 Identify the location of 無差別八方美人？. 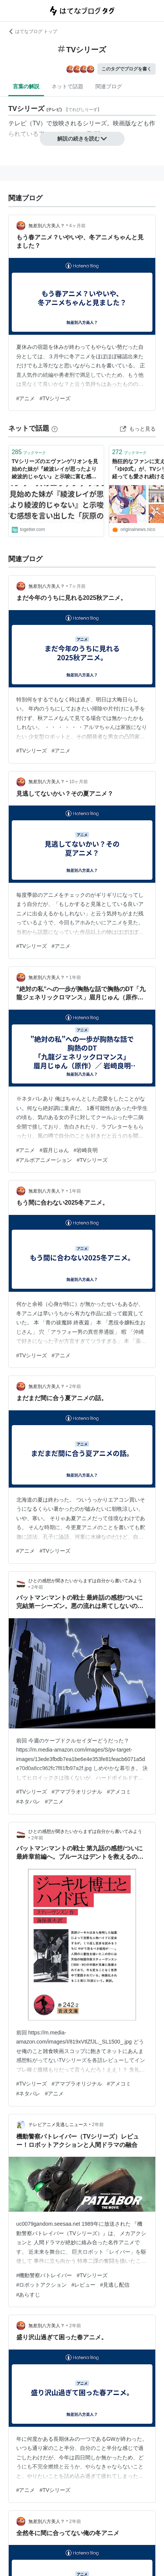
(46, 225).